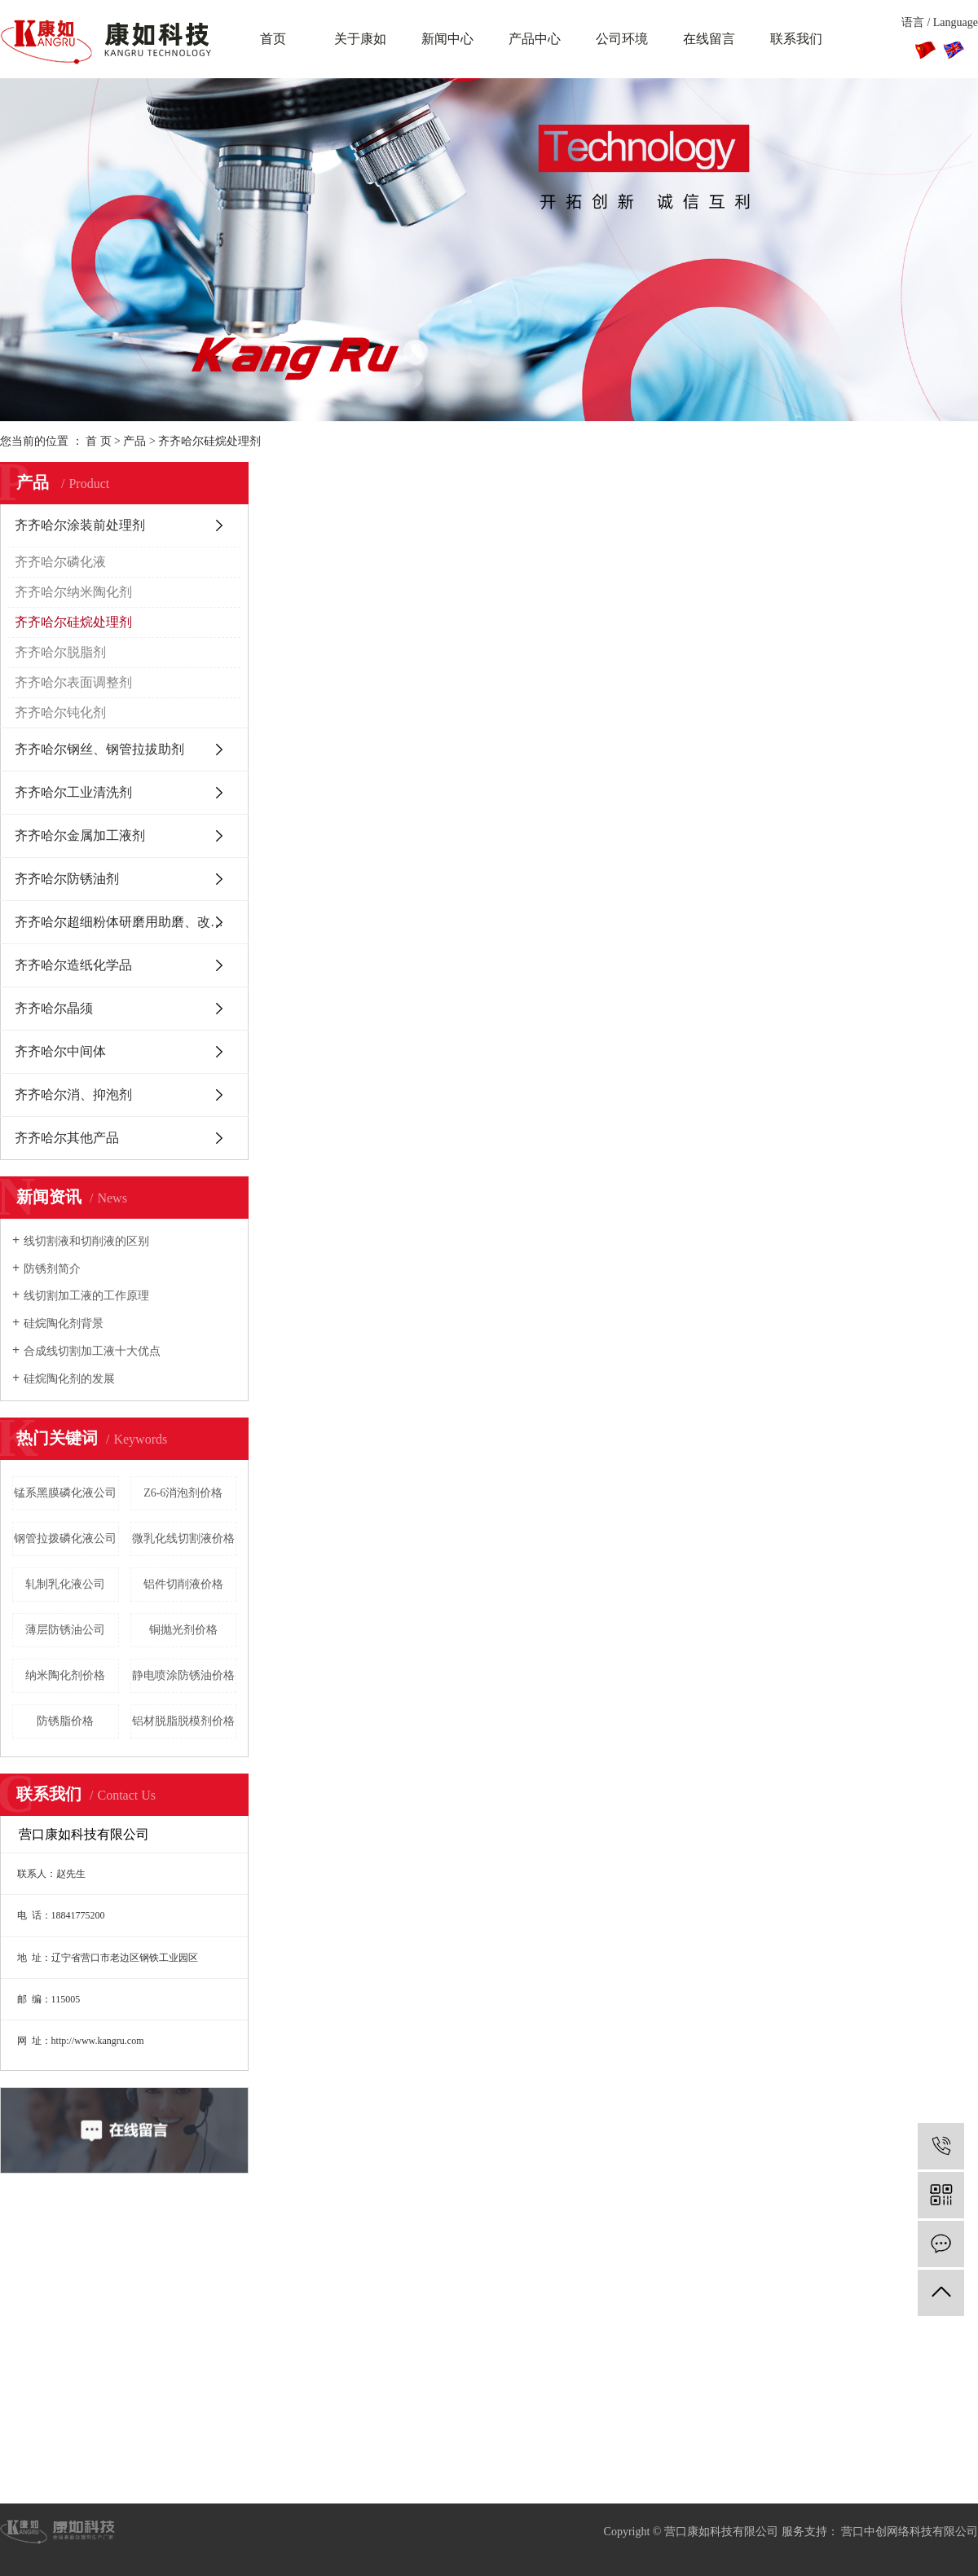 The width and height of the screenshot is (978, 2576). I want to click on 防锈剂简介, so click(52, 1269).